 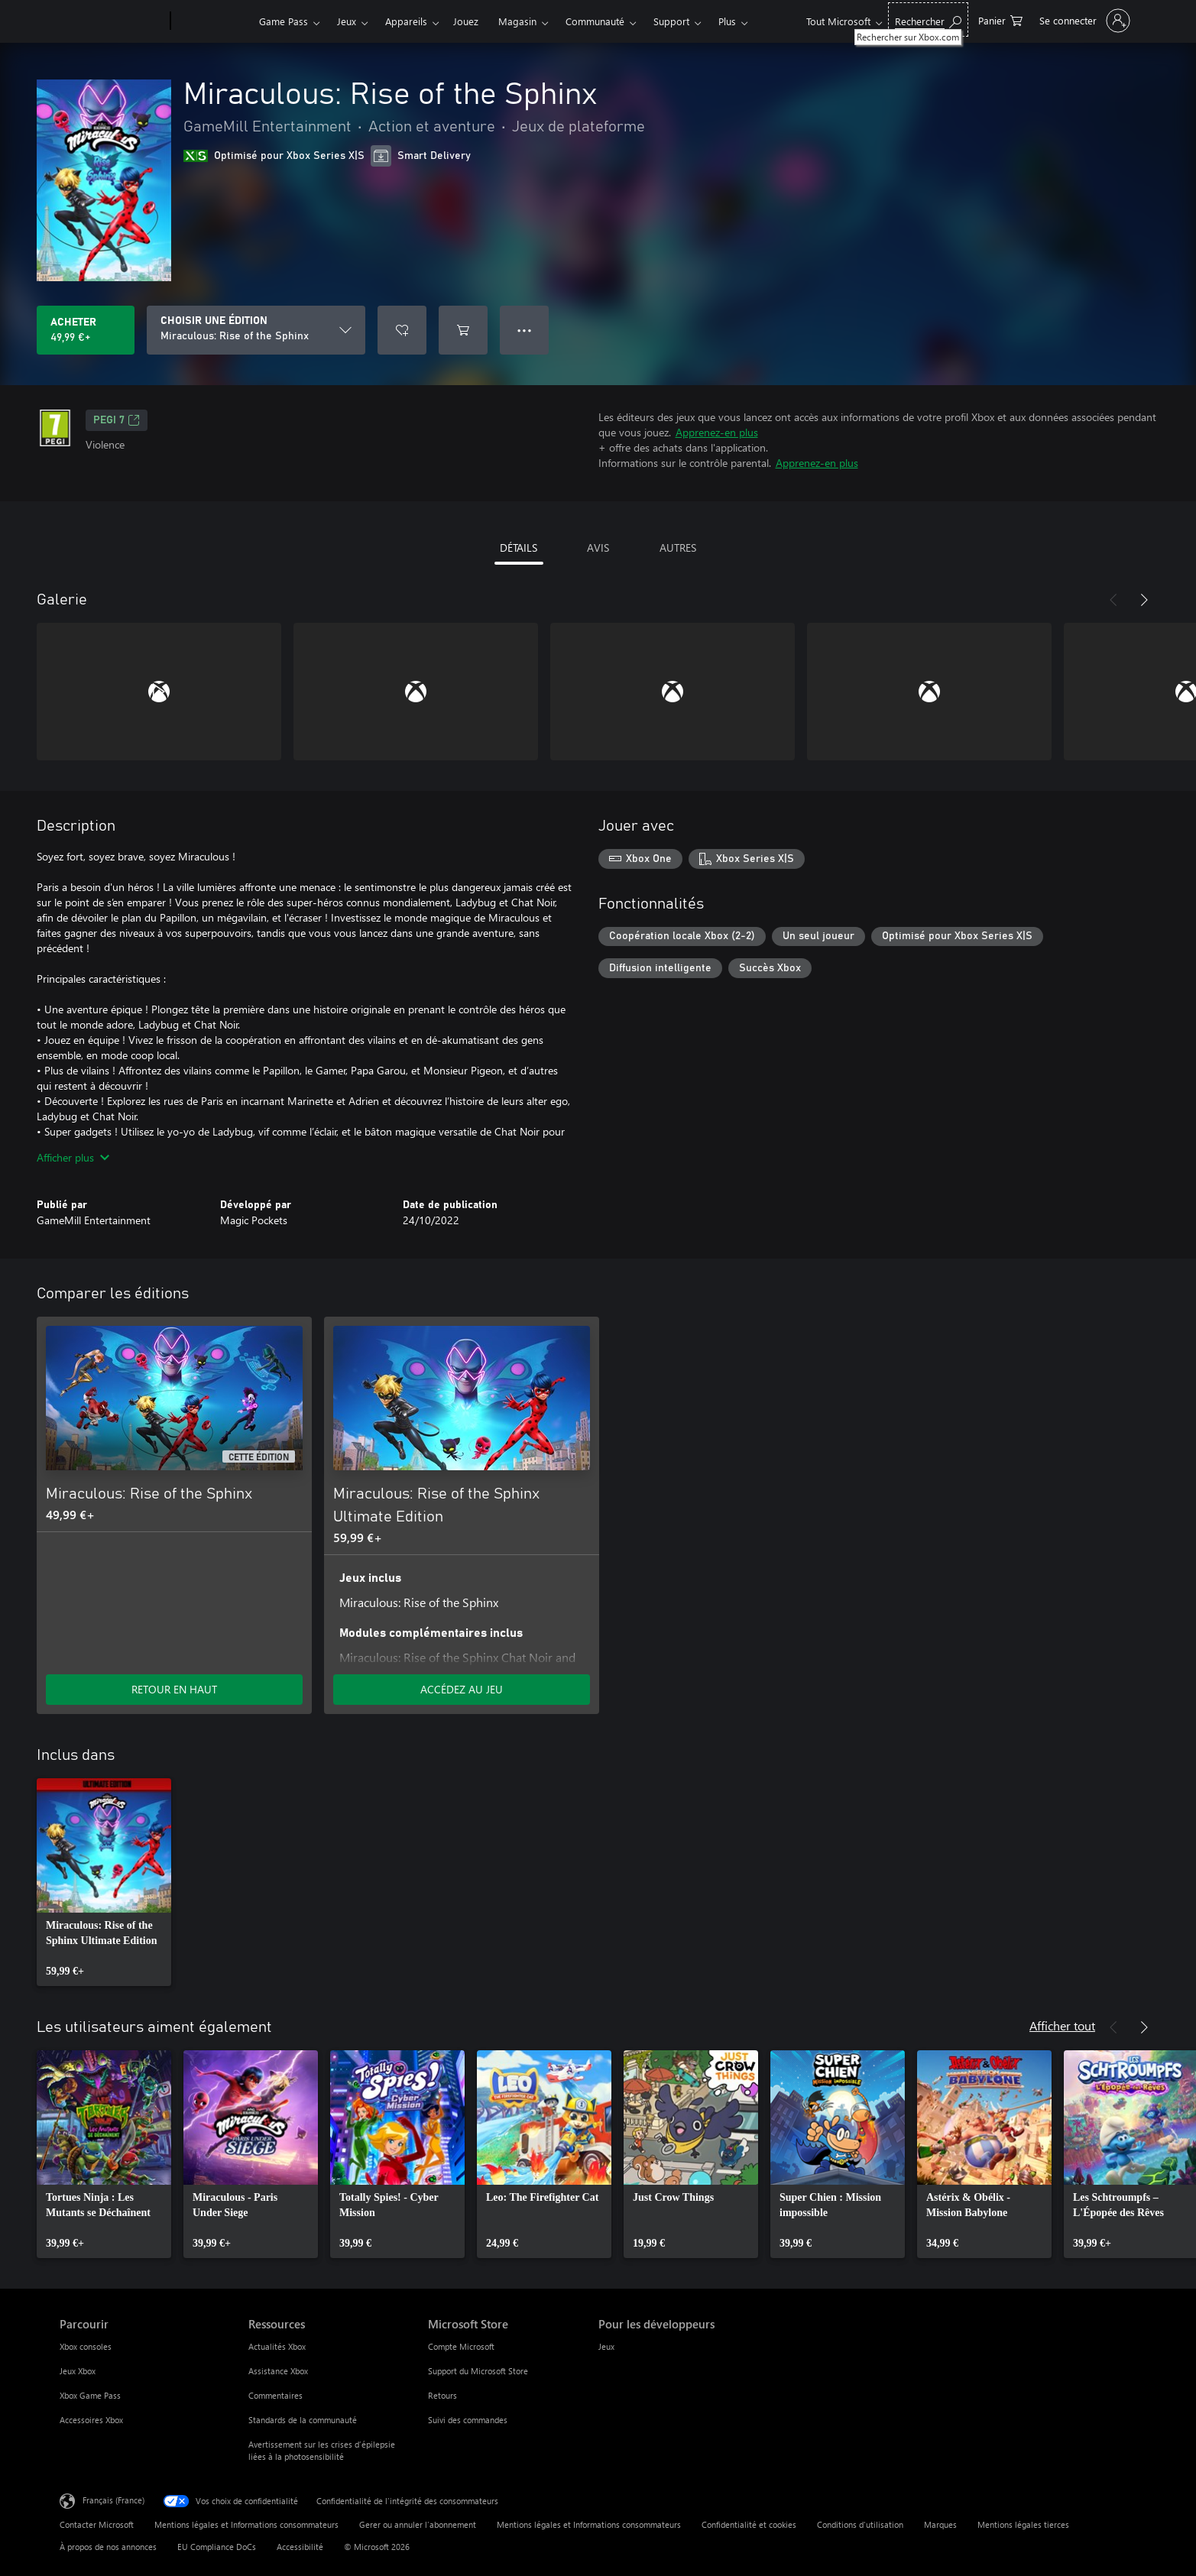 I want to click on Afficher tout, so click(x=1062, y=2025).